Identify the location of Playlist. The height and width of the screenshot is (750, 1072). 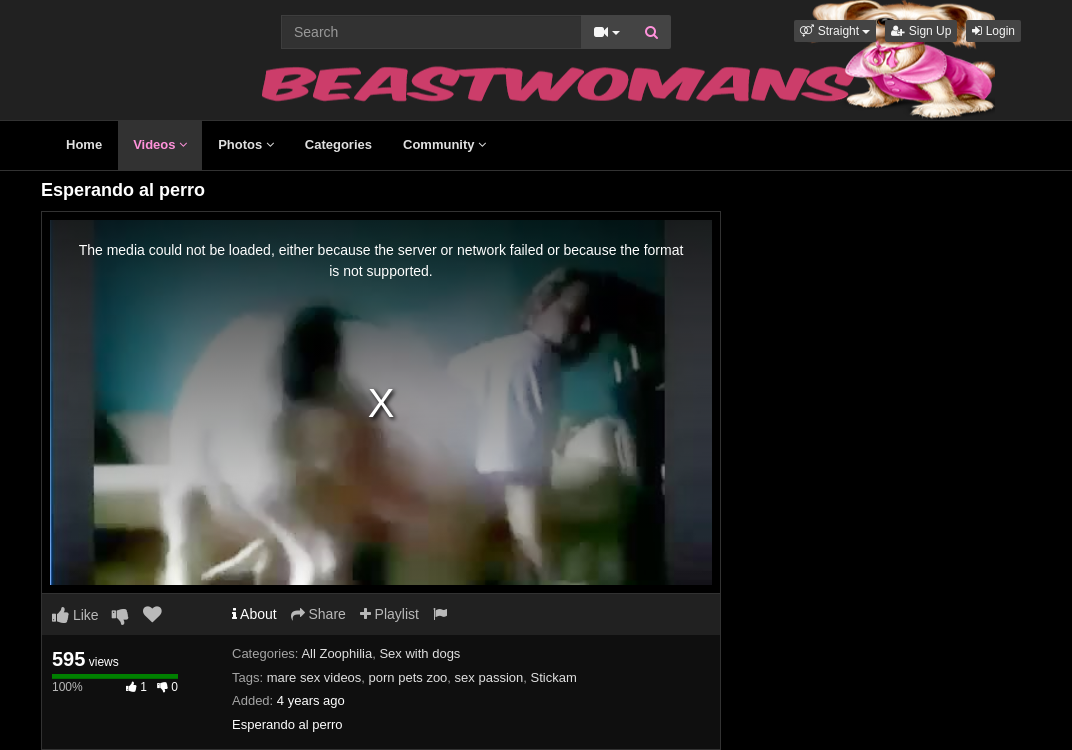
(389, 614).